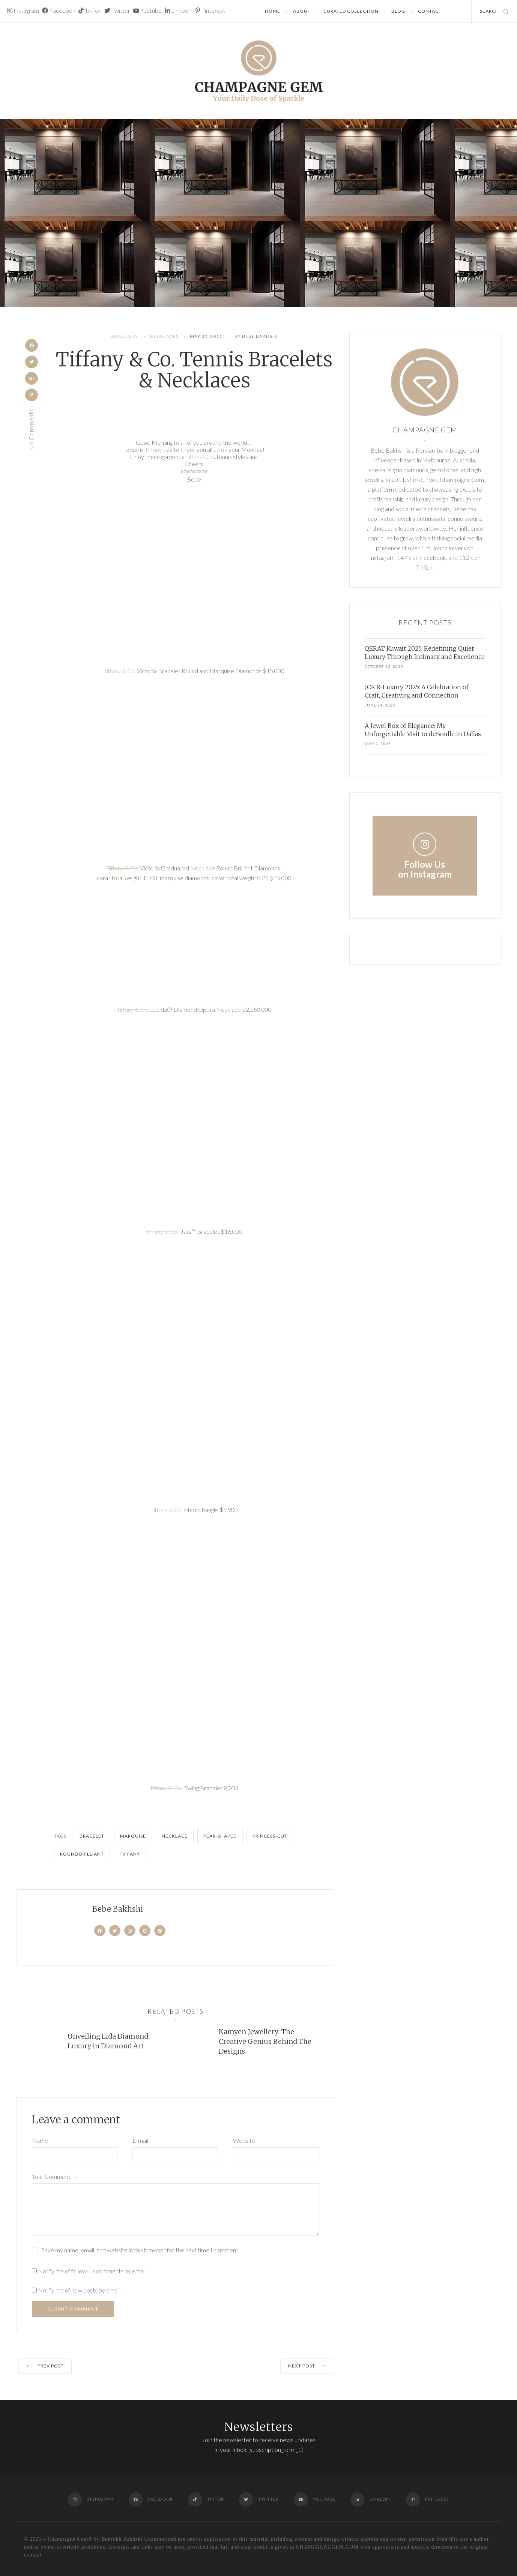  I want to click on Submit Comment, so click(73, 2309).